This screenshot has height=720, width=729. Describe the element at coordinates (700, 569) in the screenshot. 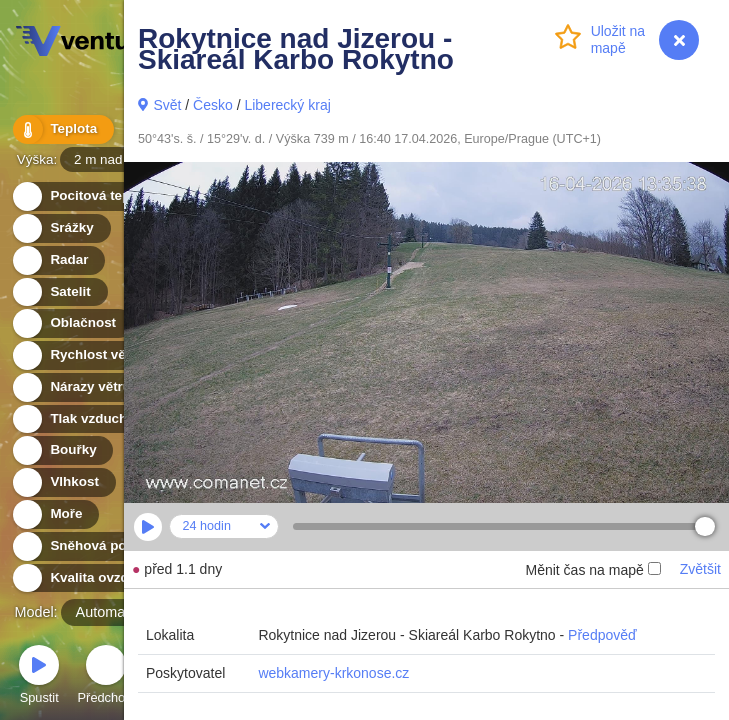

I see `Zvětšit` at that location.